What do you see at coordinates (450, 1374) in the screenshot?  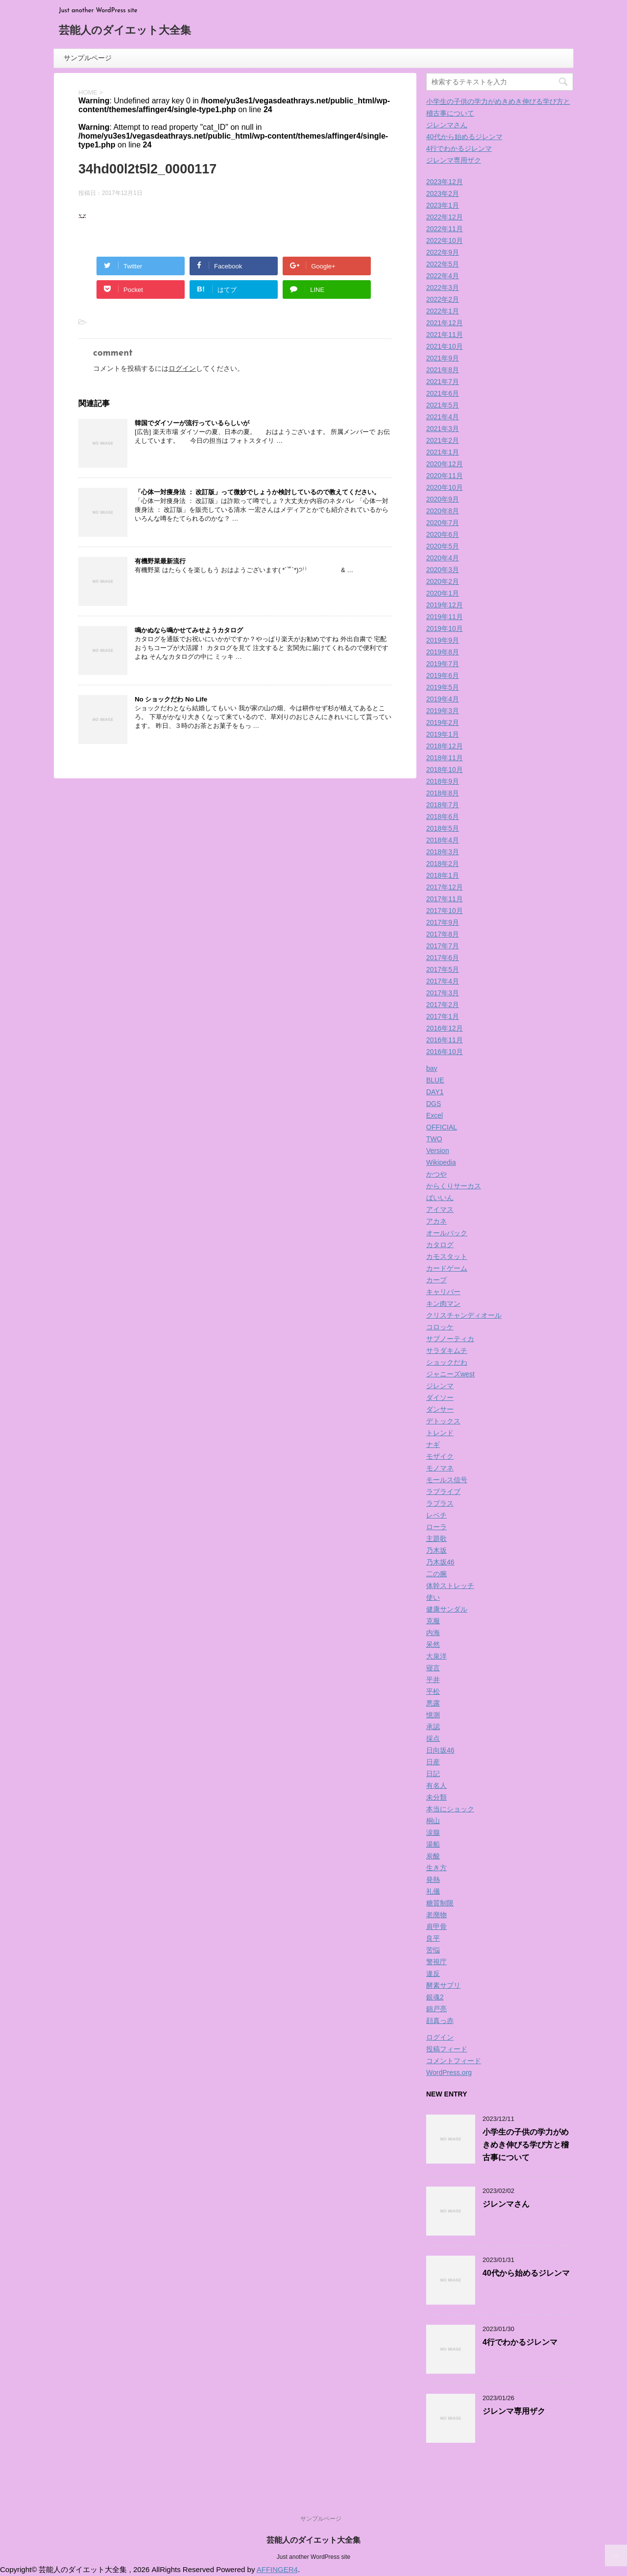 I see `ジャニーズwest` at bounding box center [450, 1374].